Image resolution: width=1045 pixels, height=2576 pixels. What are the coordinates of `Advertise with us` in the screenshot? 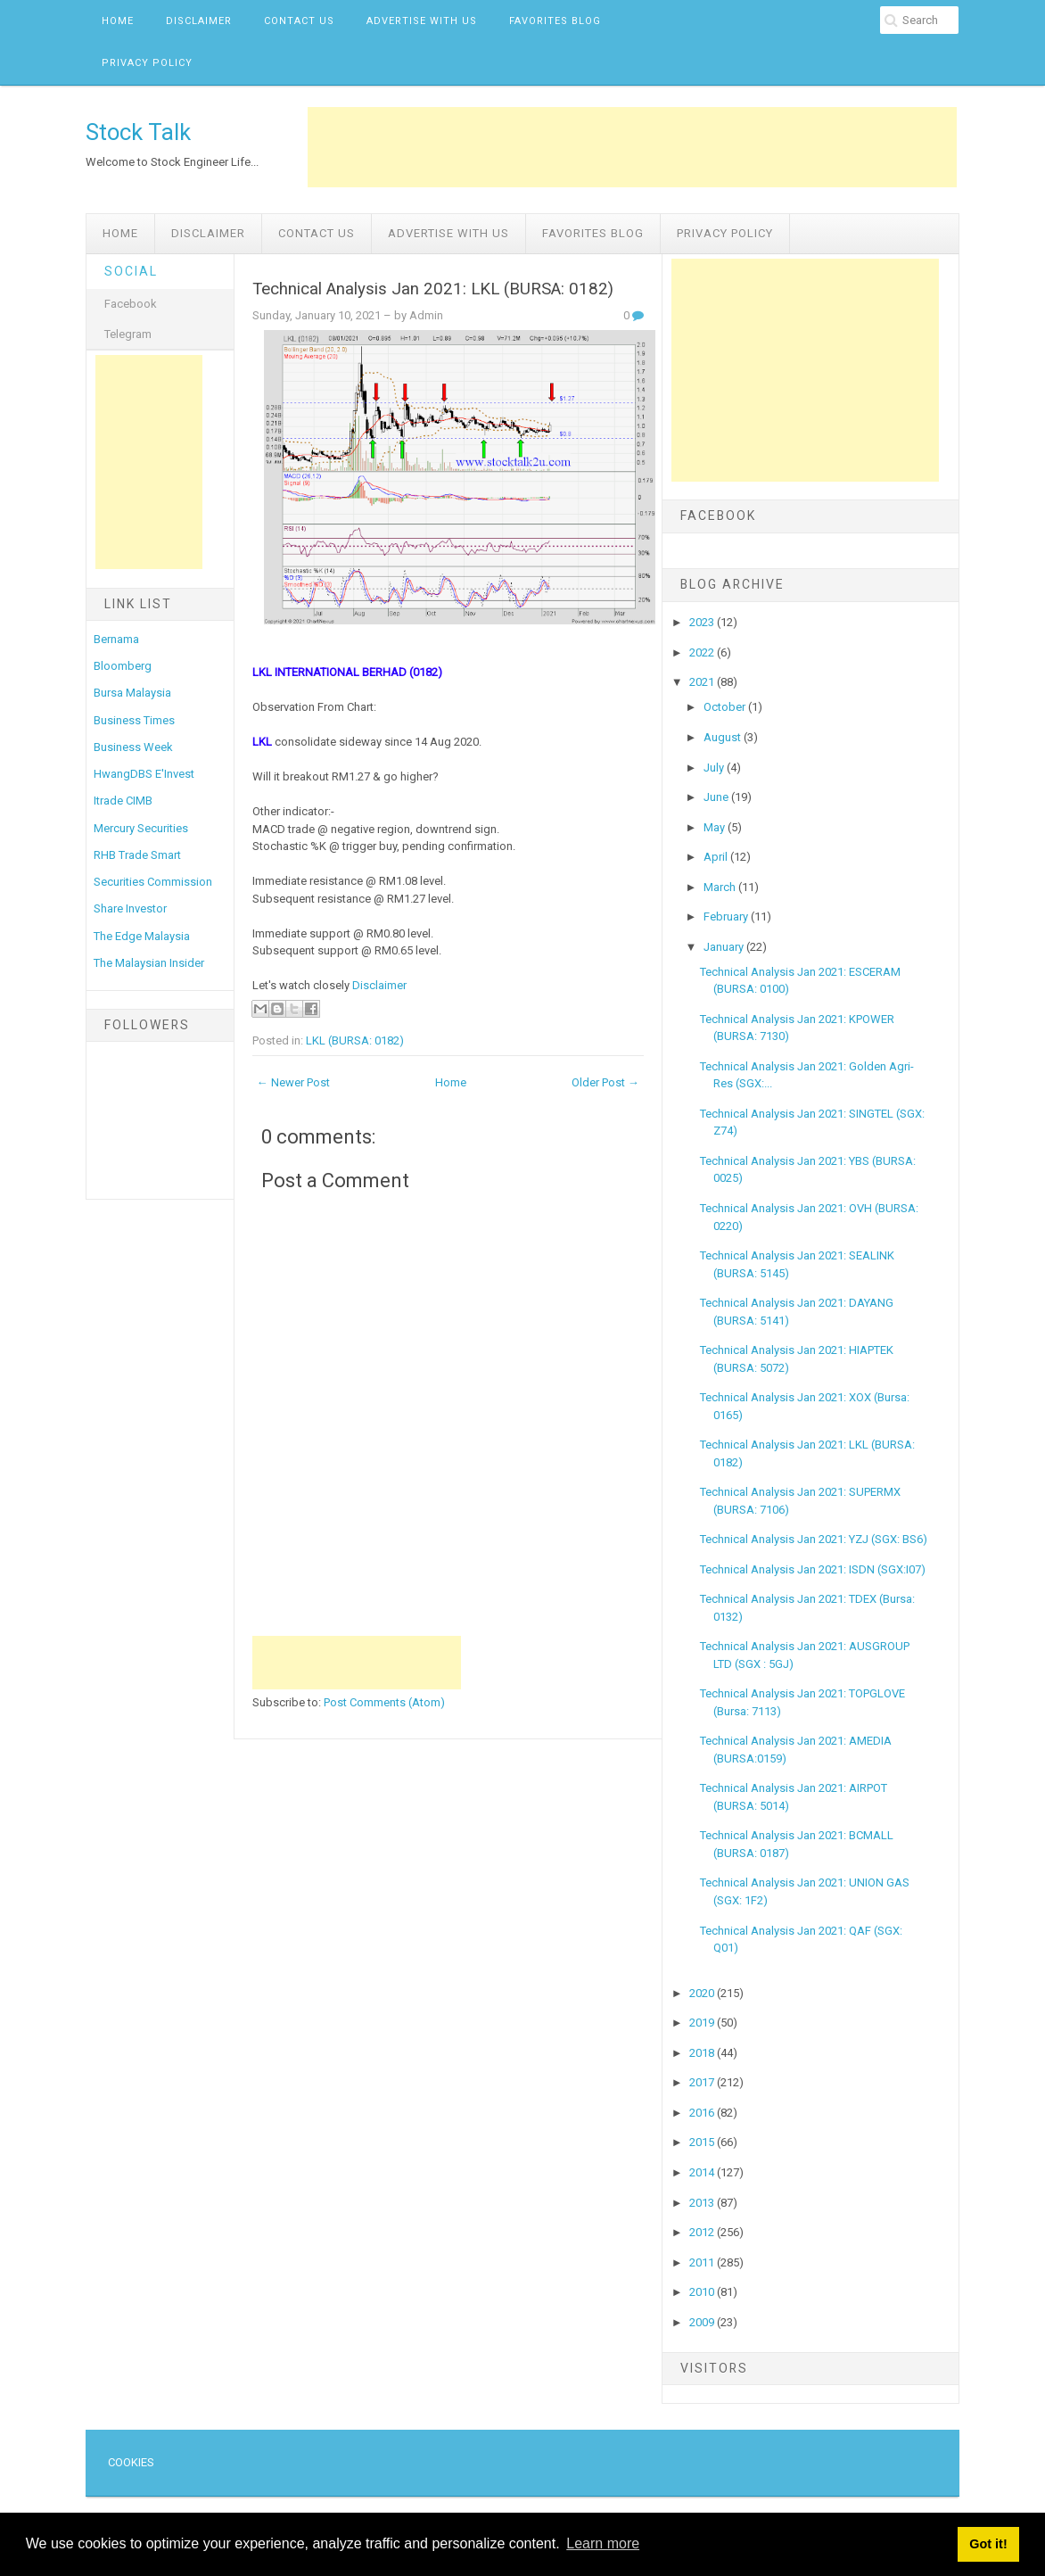 It's located at (421, 21).